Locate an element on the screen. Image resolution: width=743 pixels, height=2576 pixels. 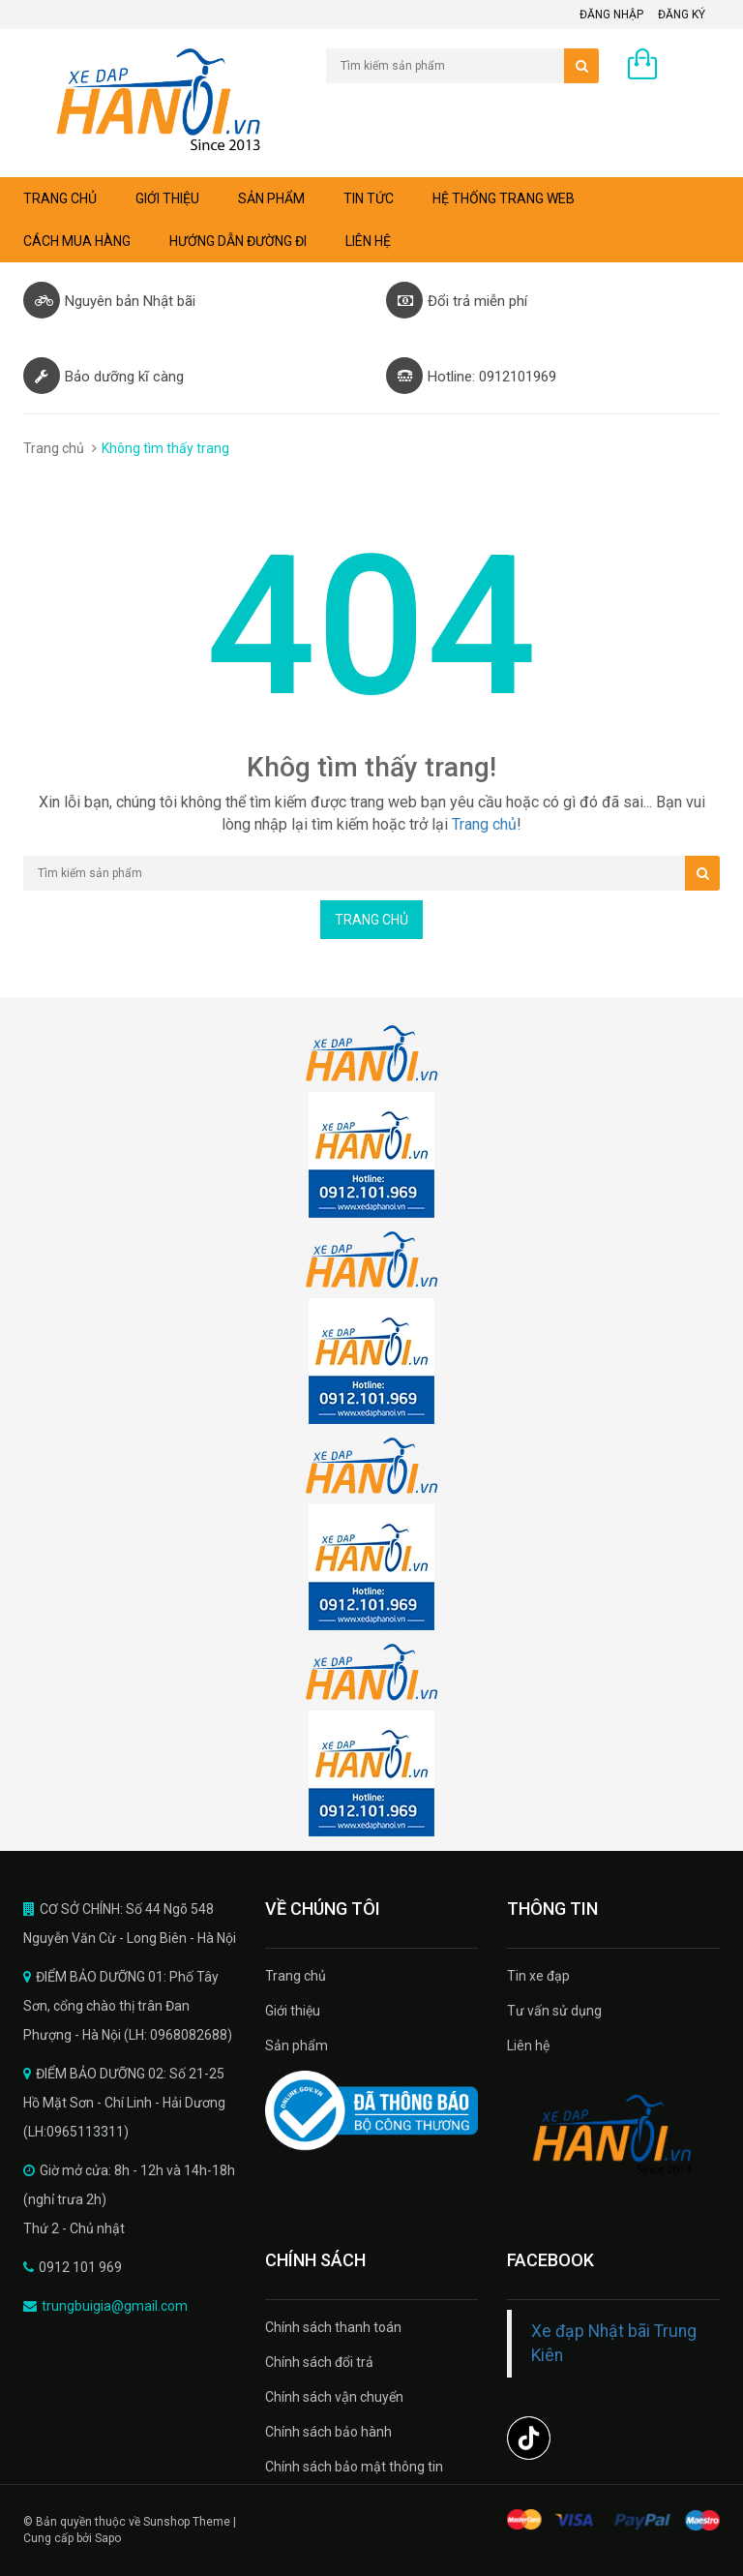
Chính sách vận chuyển is located at coordinates (334, 2397).